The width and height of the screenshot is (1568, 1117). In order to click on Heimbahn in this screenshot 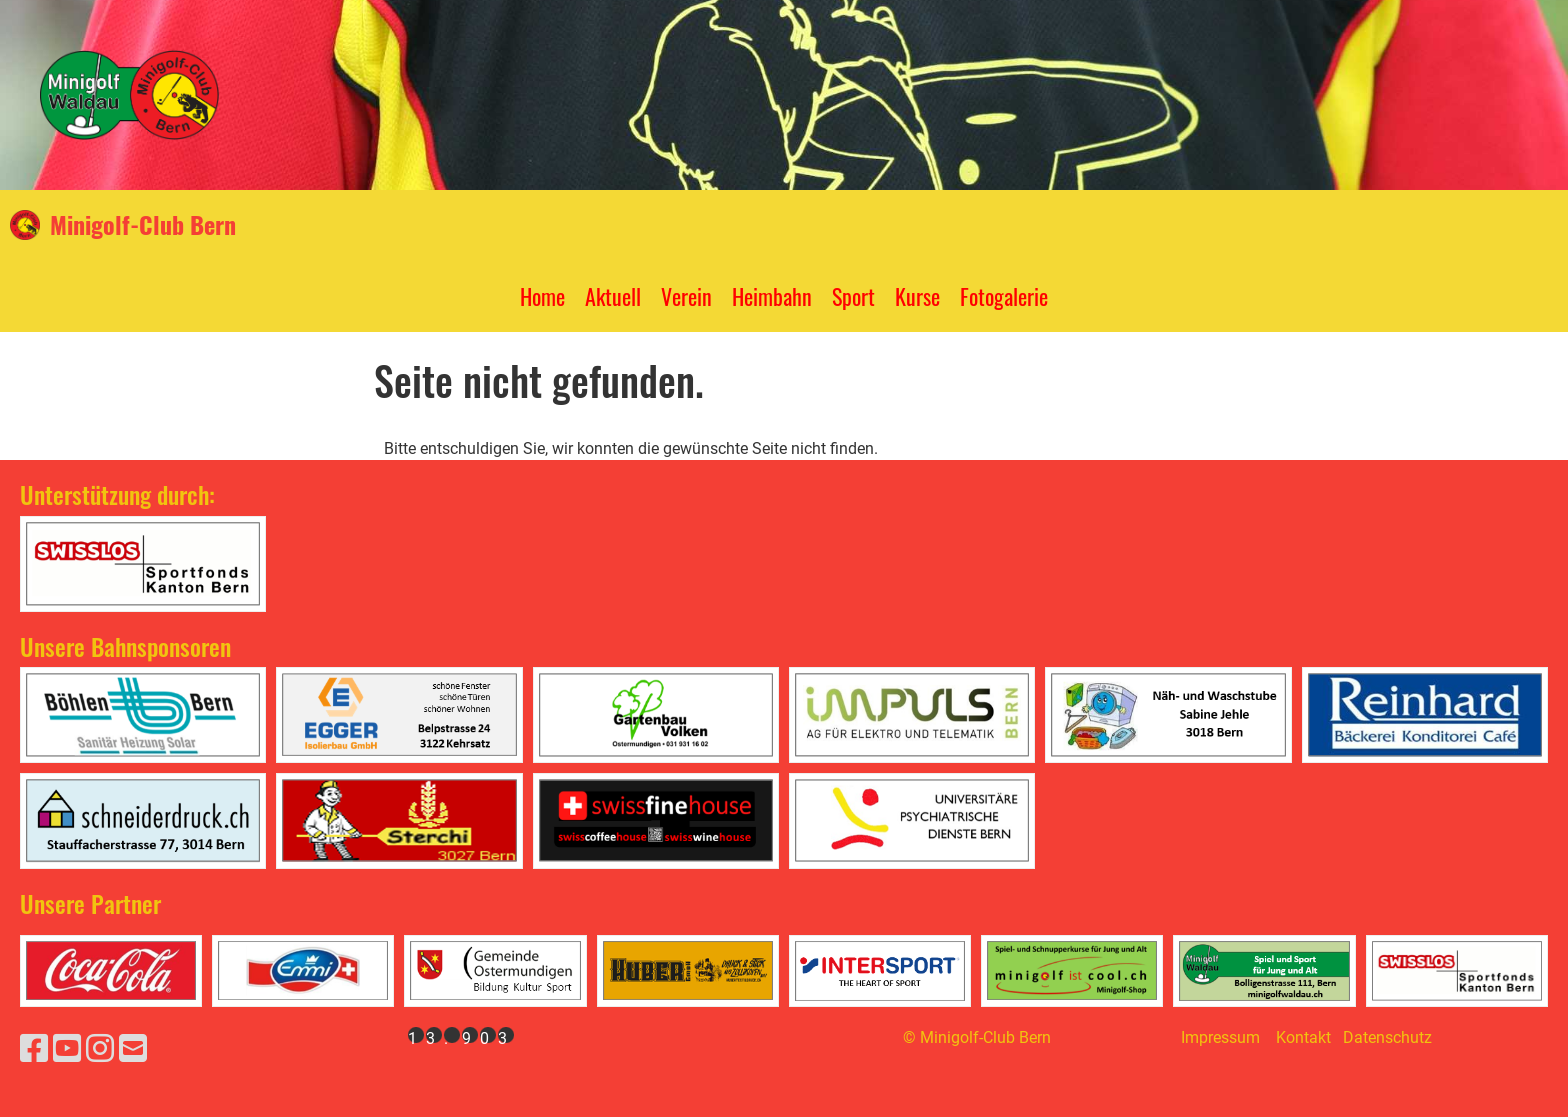, I will do `click(772, 296)`.